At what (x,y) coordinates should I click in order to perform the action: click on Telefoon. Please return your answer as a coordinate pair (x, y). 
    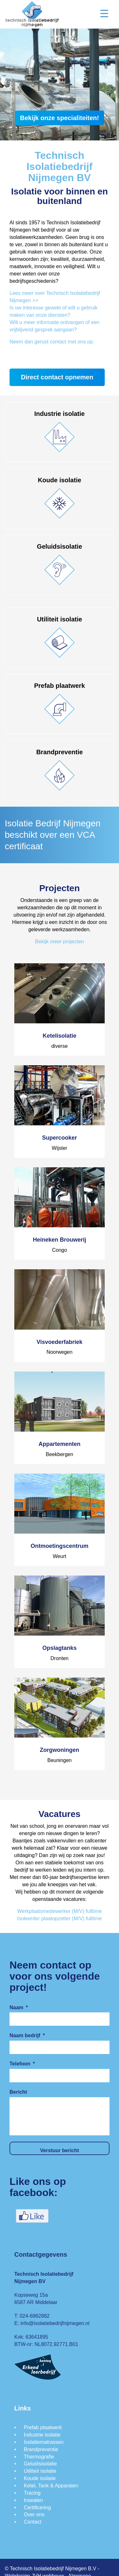
    Looking at the image, I should click on (22, 2063).